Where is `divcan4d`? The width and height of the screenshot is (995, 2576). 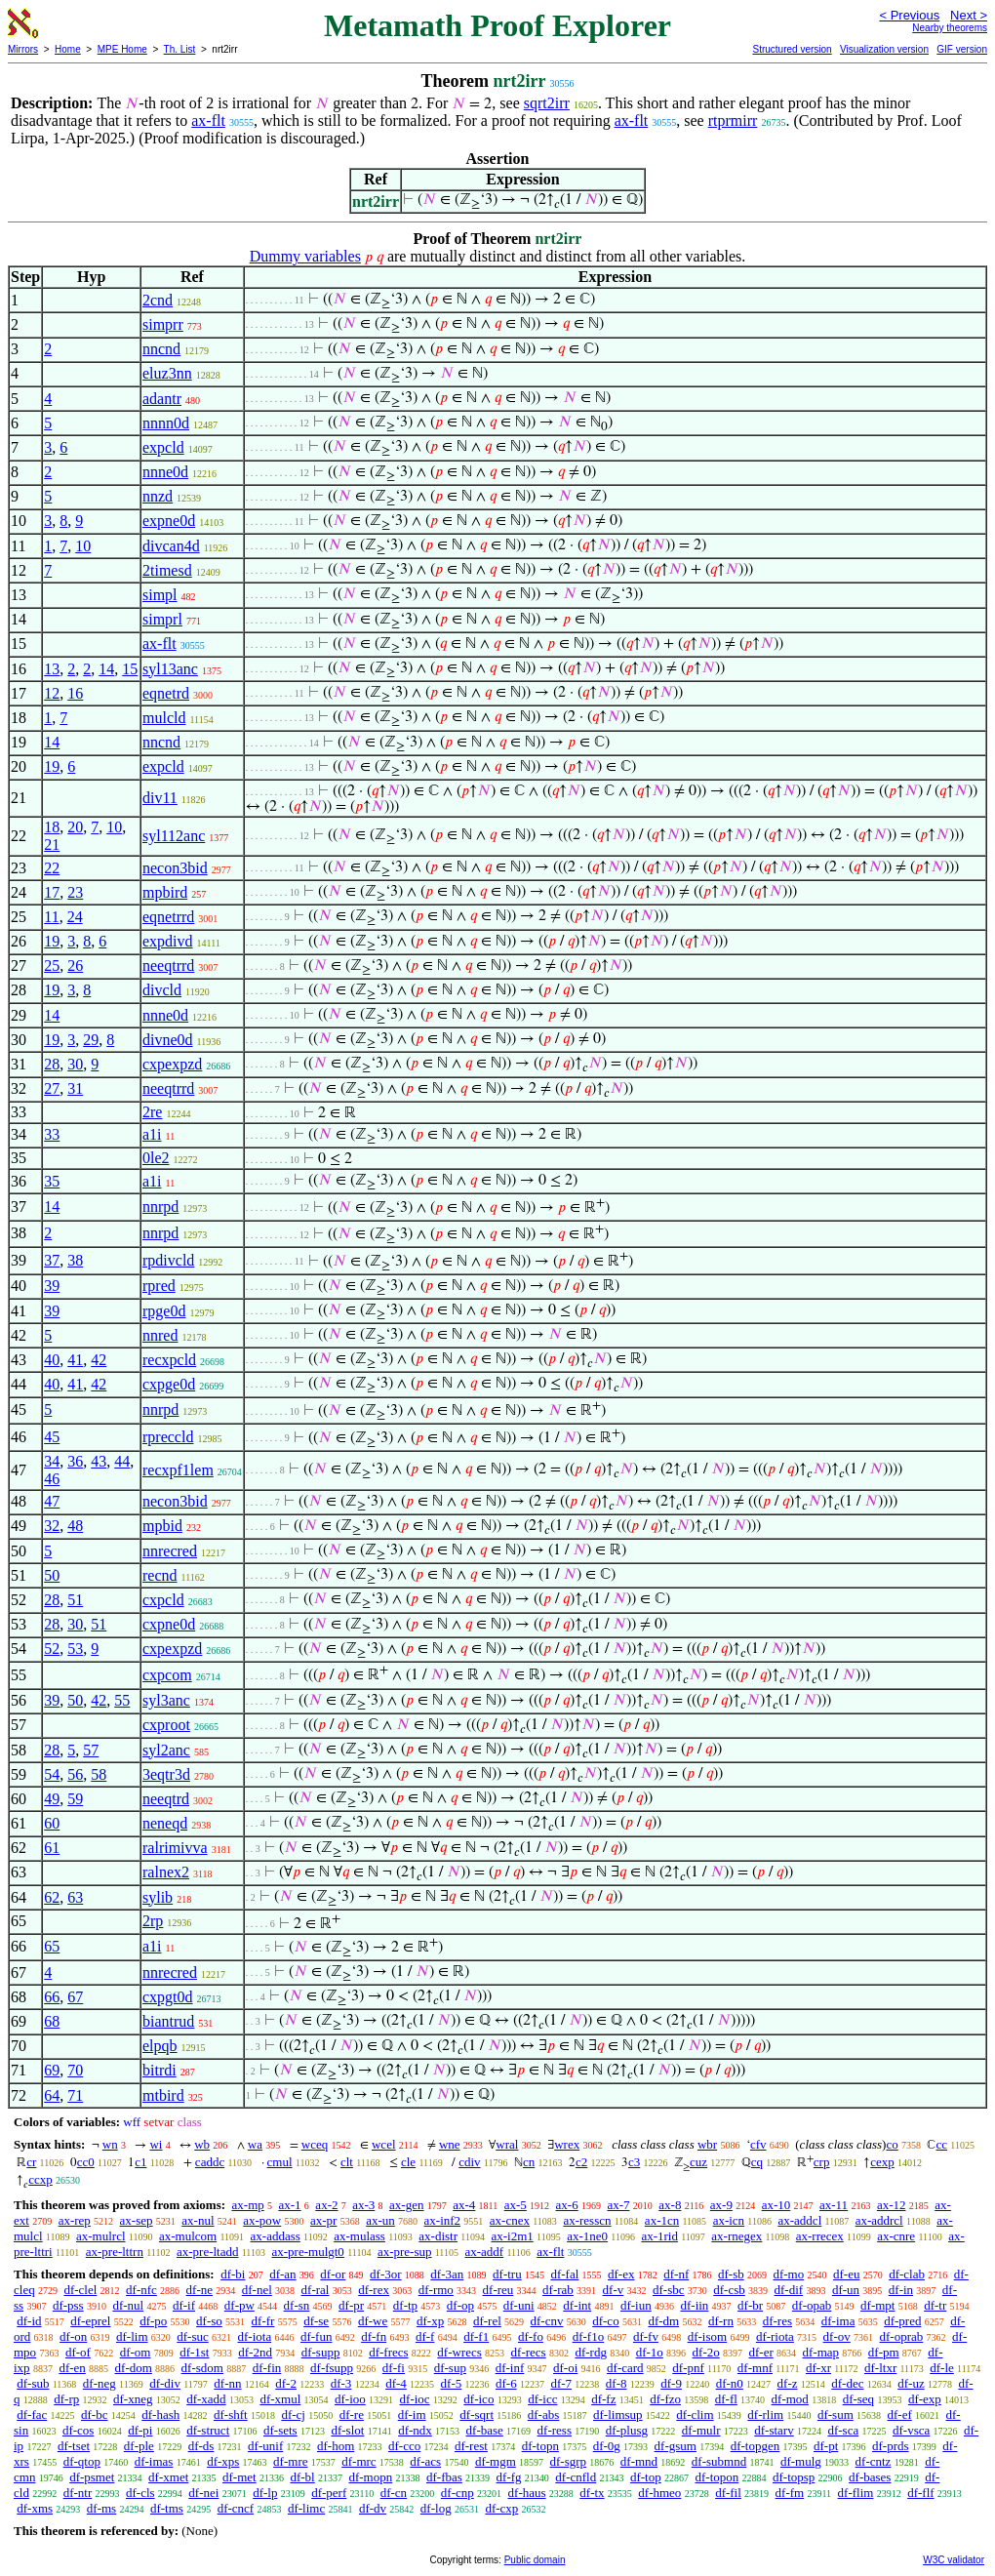 divcan4d is located at coordinates (171, 546).